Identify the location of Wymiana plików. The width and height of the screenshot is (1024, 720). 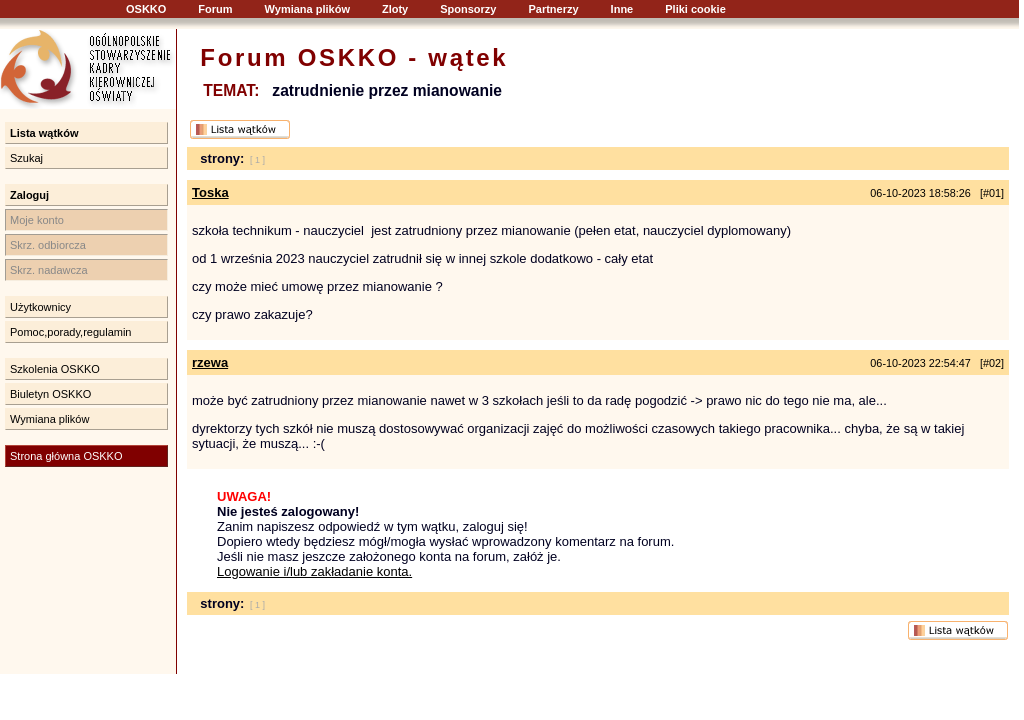
(307, 9).